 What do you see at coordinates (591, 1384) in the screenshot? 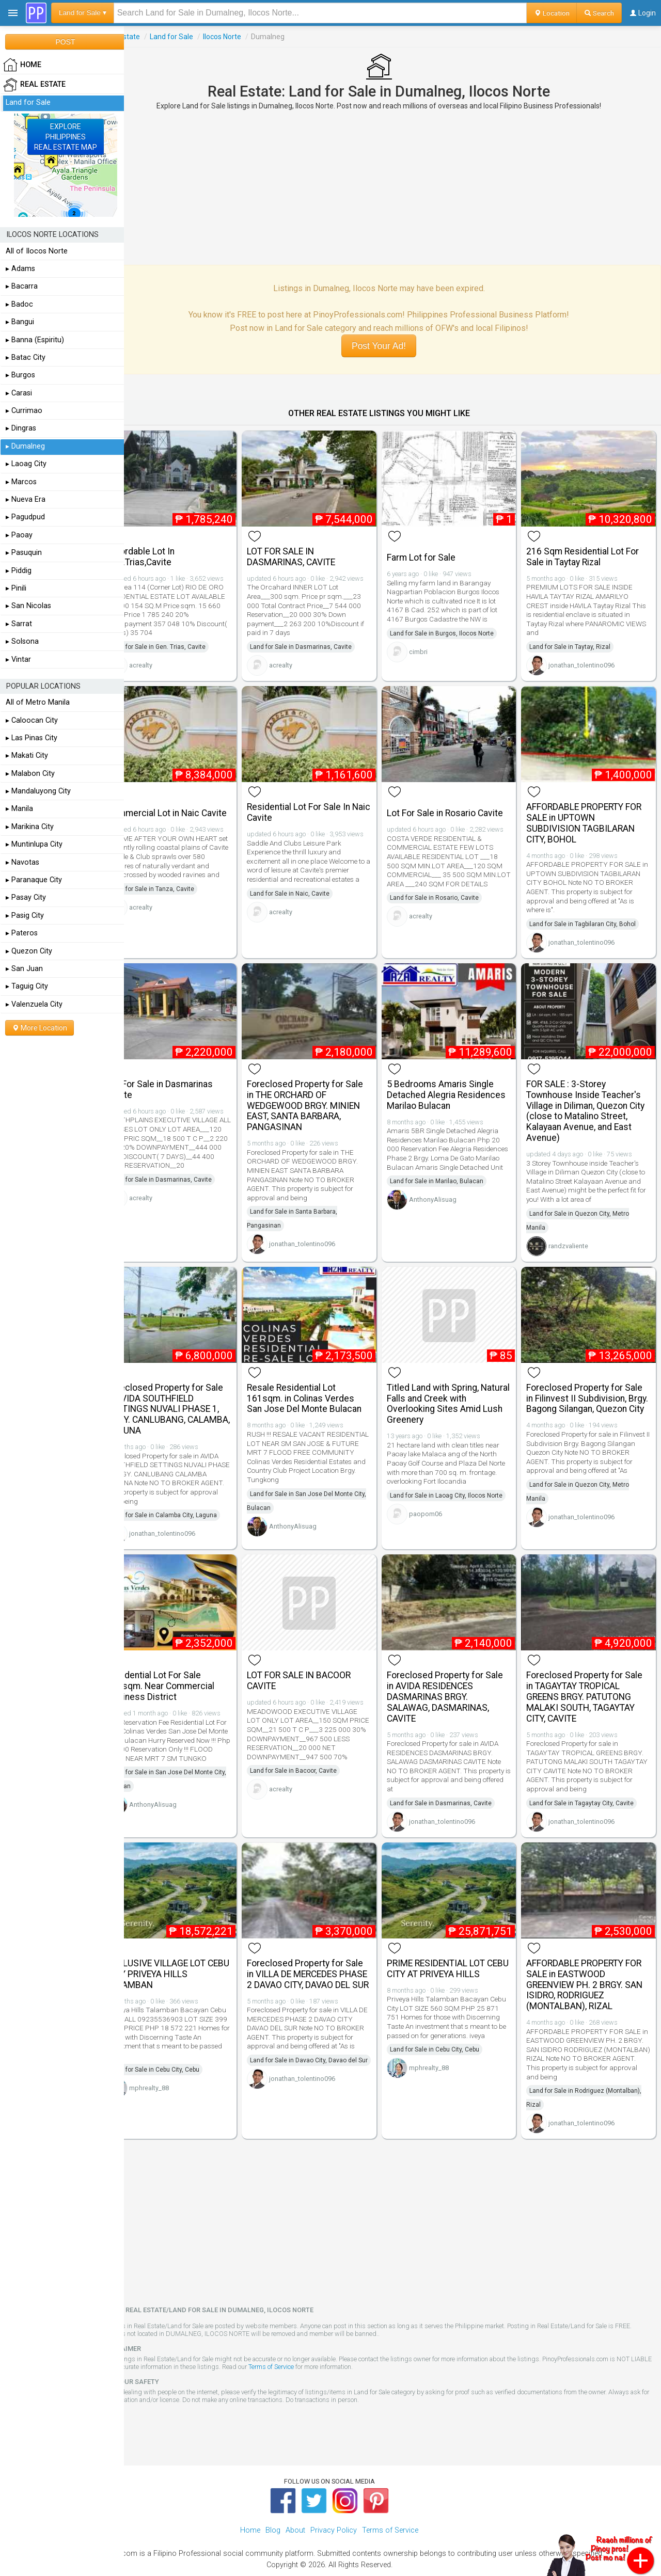
I see `Foreclosed Property for Sale in Filinvest II Subdivision, Brgy. Bagong Silangan, Quezon City` at bounding box center [591, 1384].